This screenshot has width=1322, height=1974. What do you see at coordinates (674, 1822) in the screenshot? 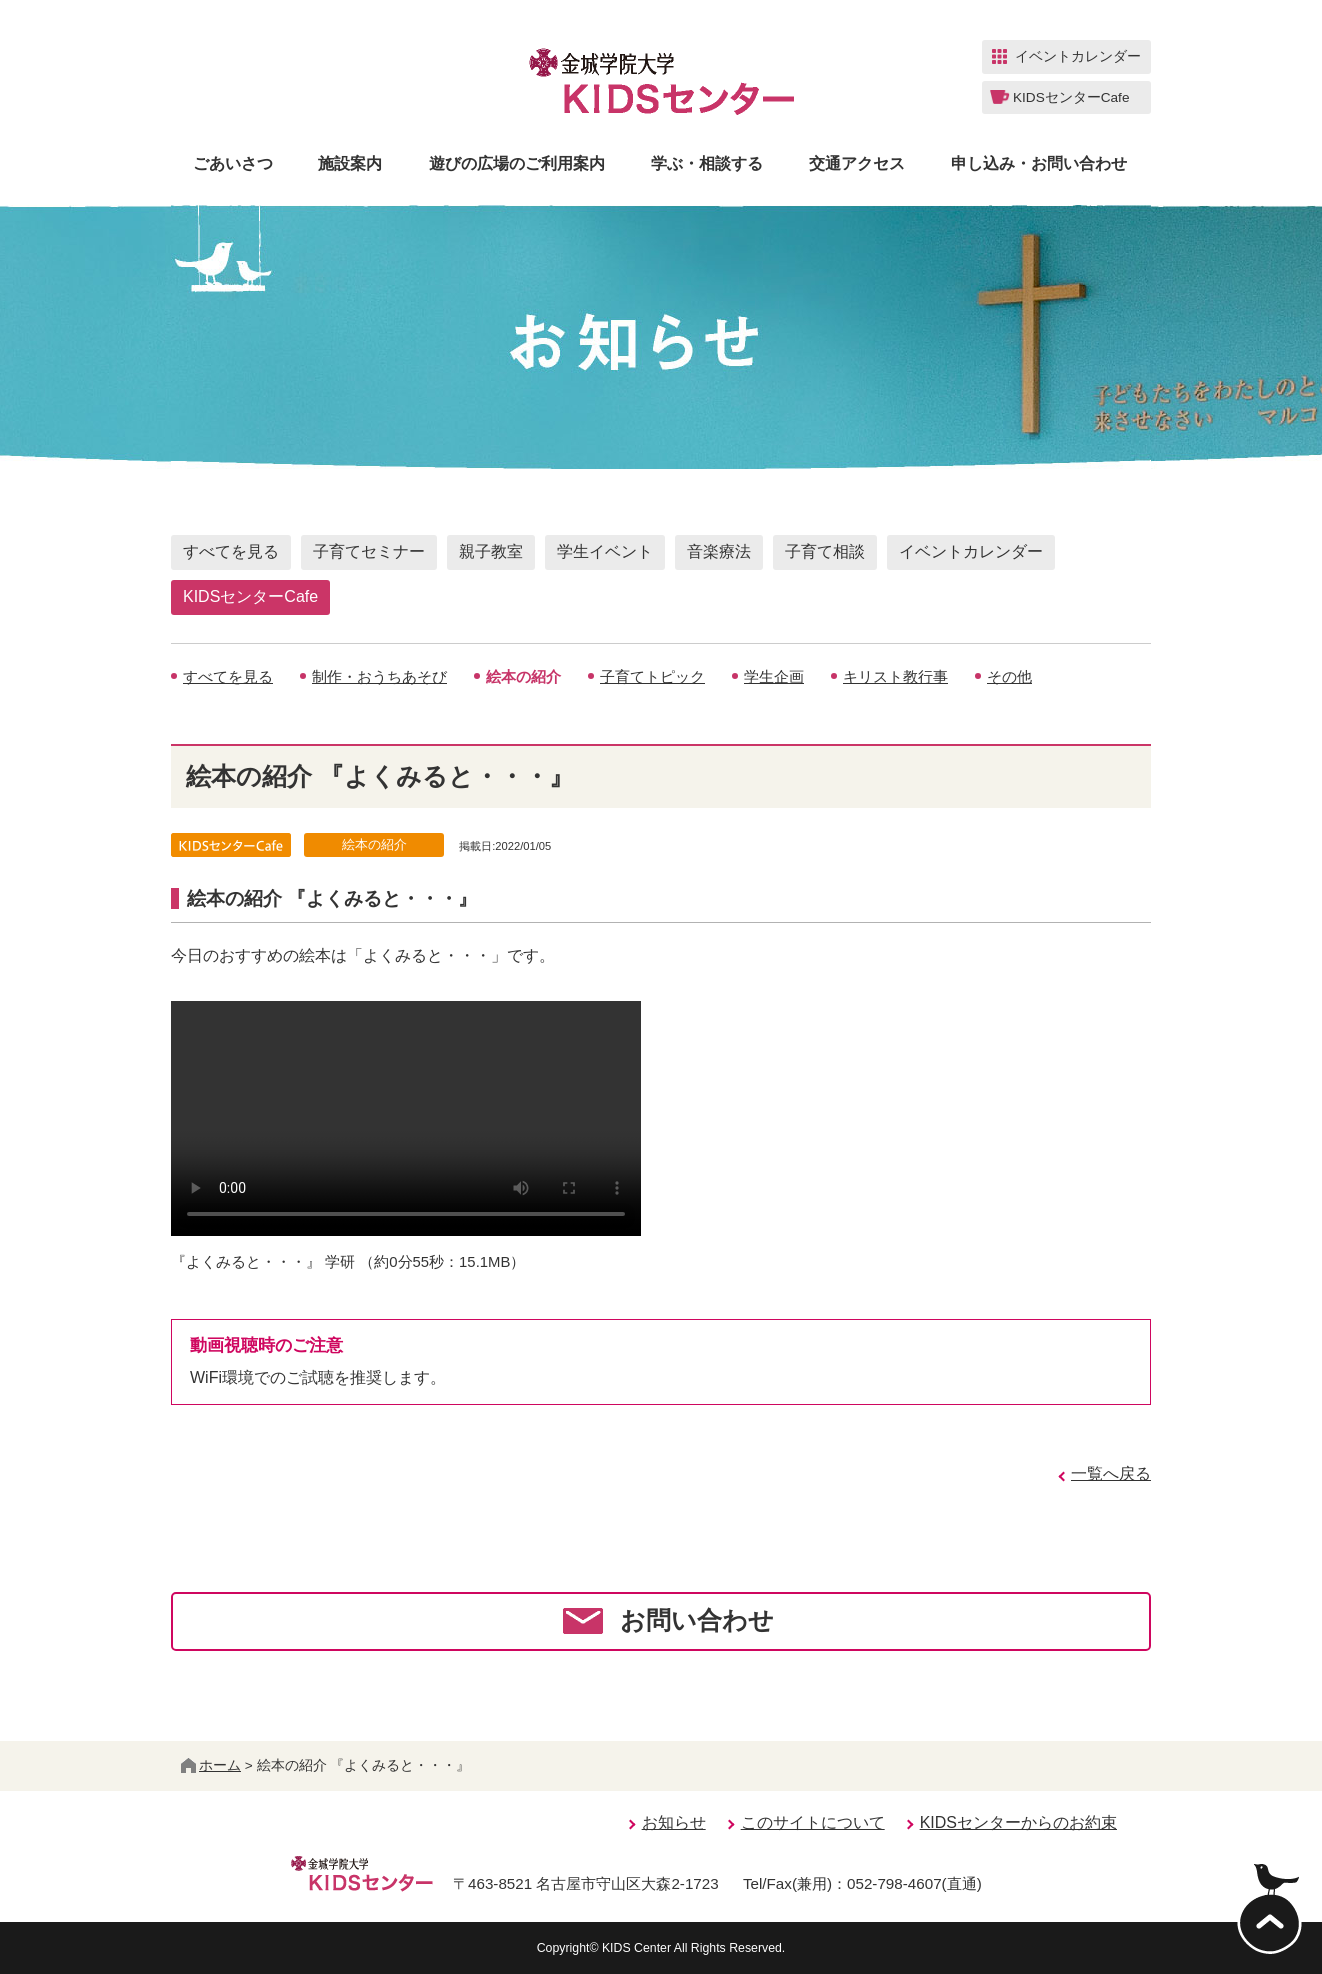
I see `お知らせ` at bounding box center [674, 1822].